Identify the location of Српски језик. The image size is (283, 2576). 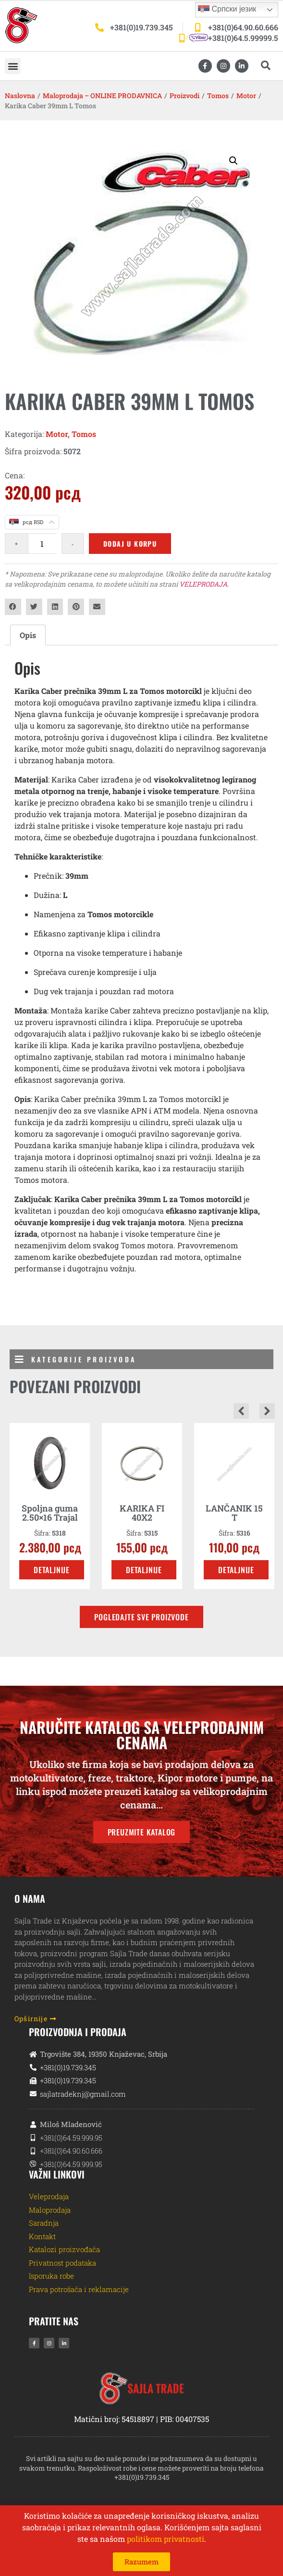
(227, 9).